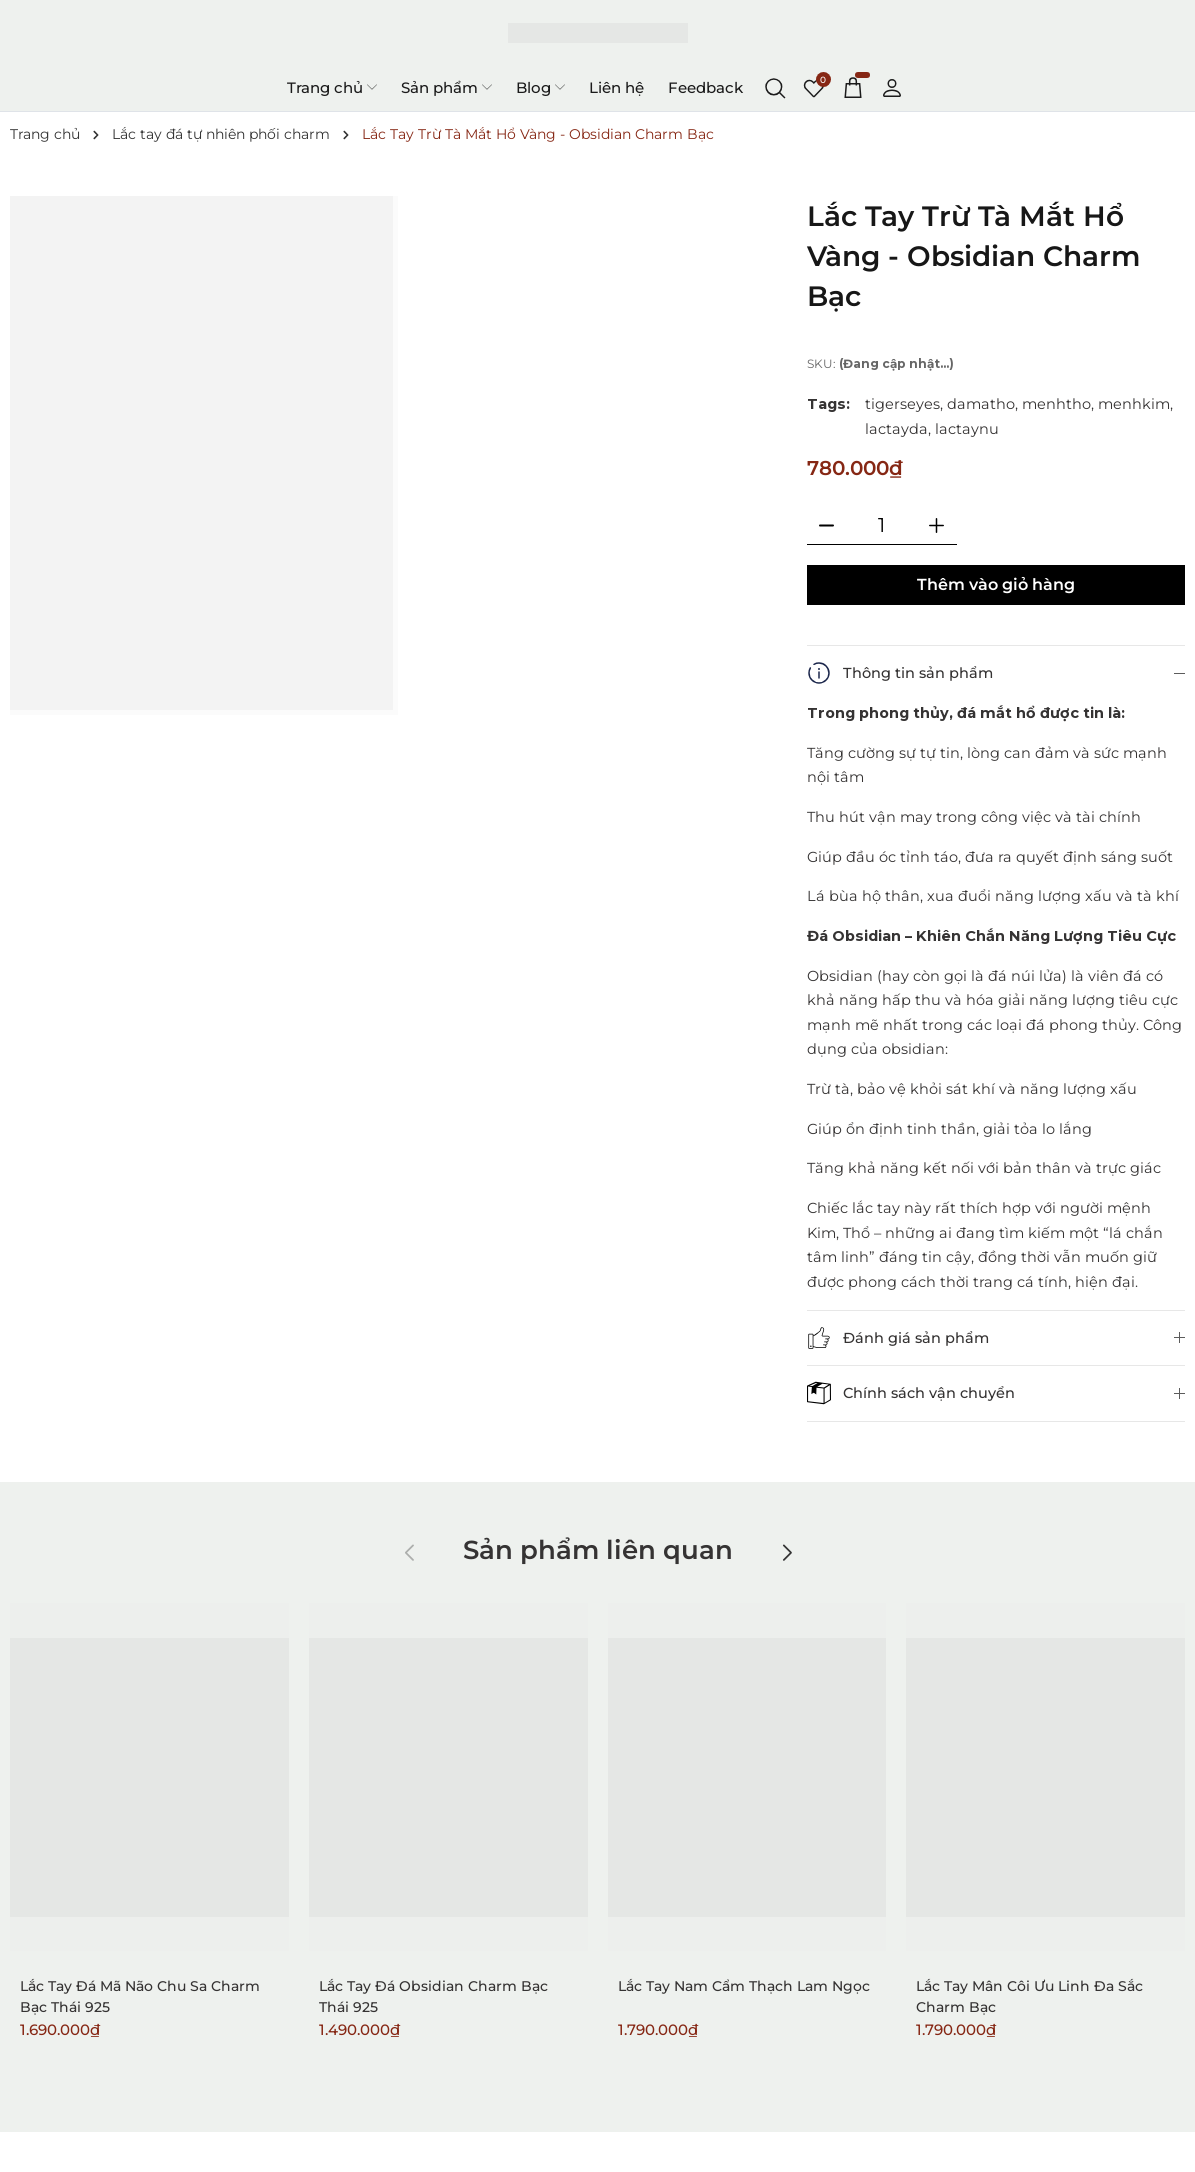 This screenshot has width=1195, height=2172. Describe the element at coordinates (996, 584) in the screenshot. I see `Thêm vào giỏ hàng` at that location.